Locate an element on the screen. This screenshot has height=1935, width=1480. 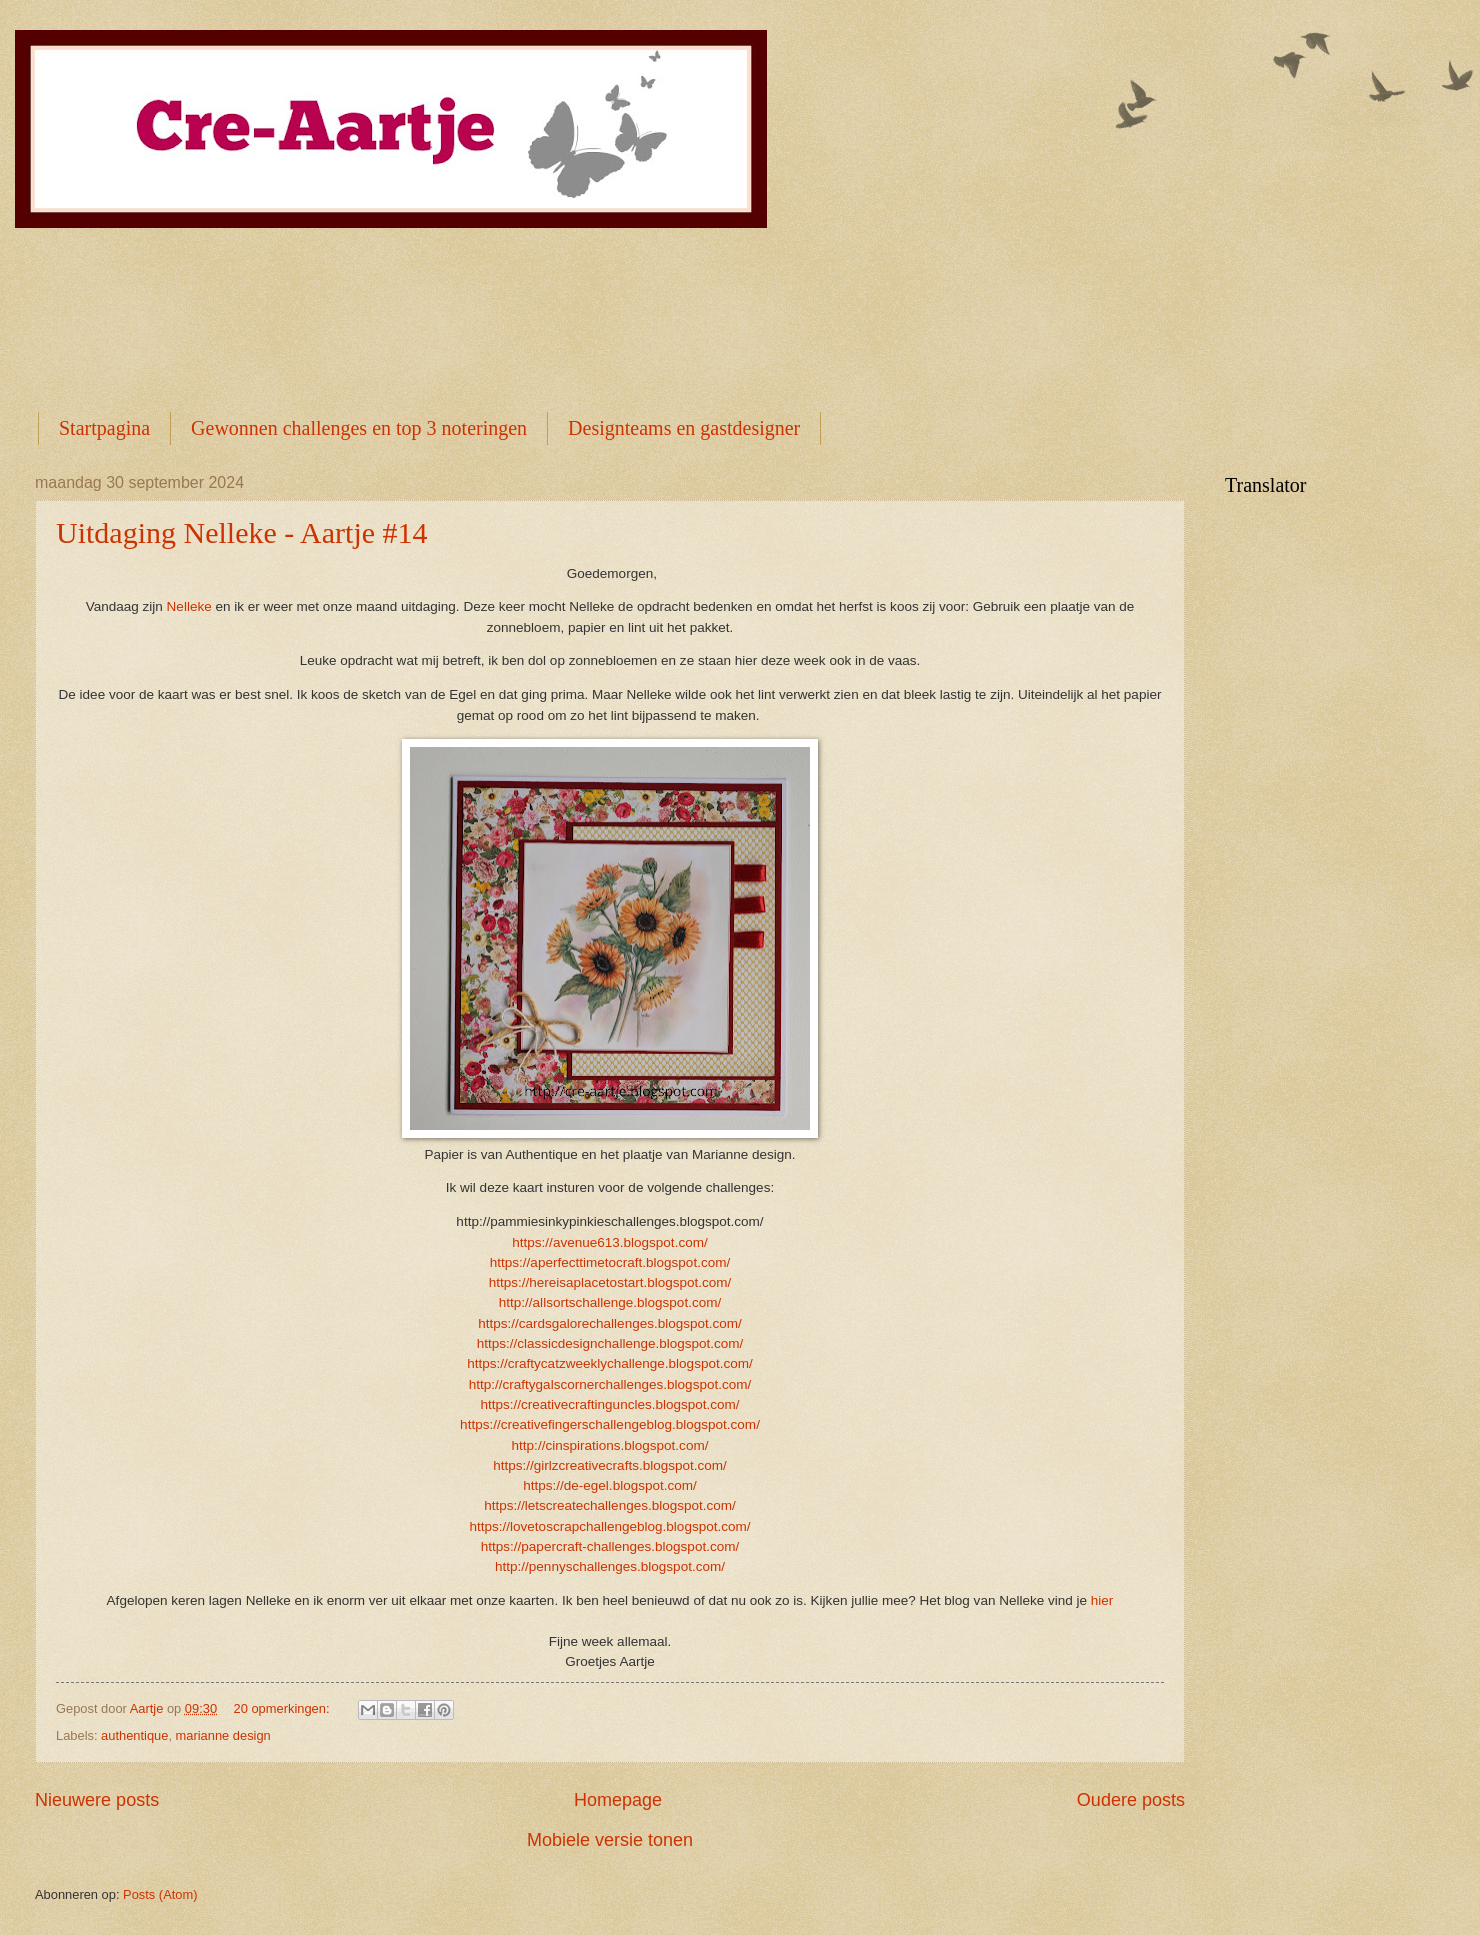
marianne design is located at coordinates (223, 1735).